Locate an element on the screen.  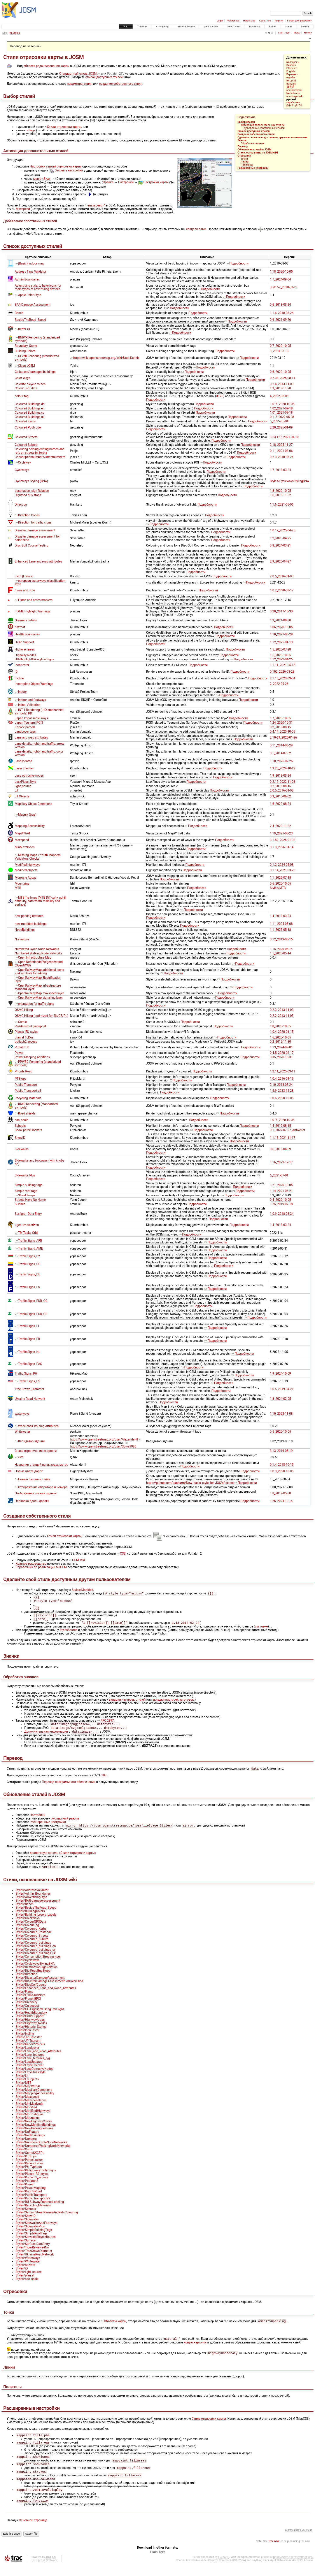
1.0.9_2018-03-24 is located at coordinates (282, 1213).